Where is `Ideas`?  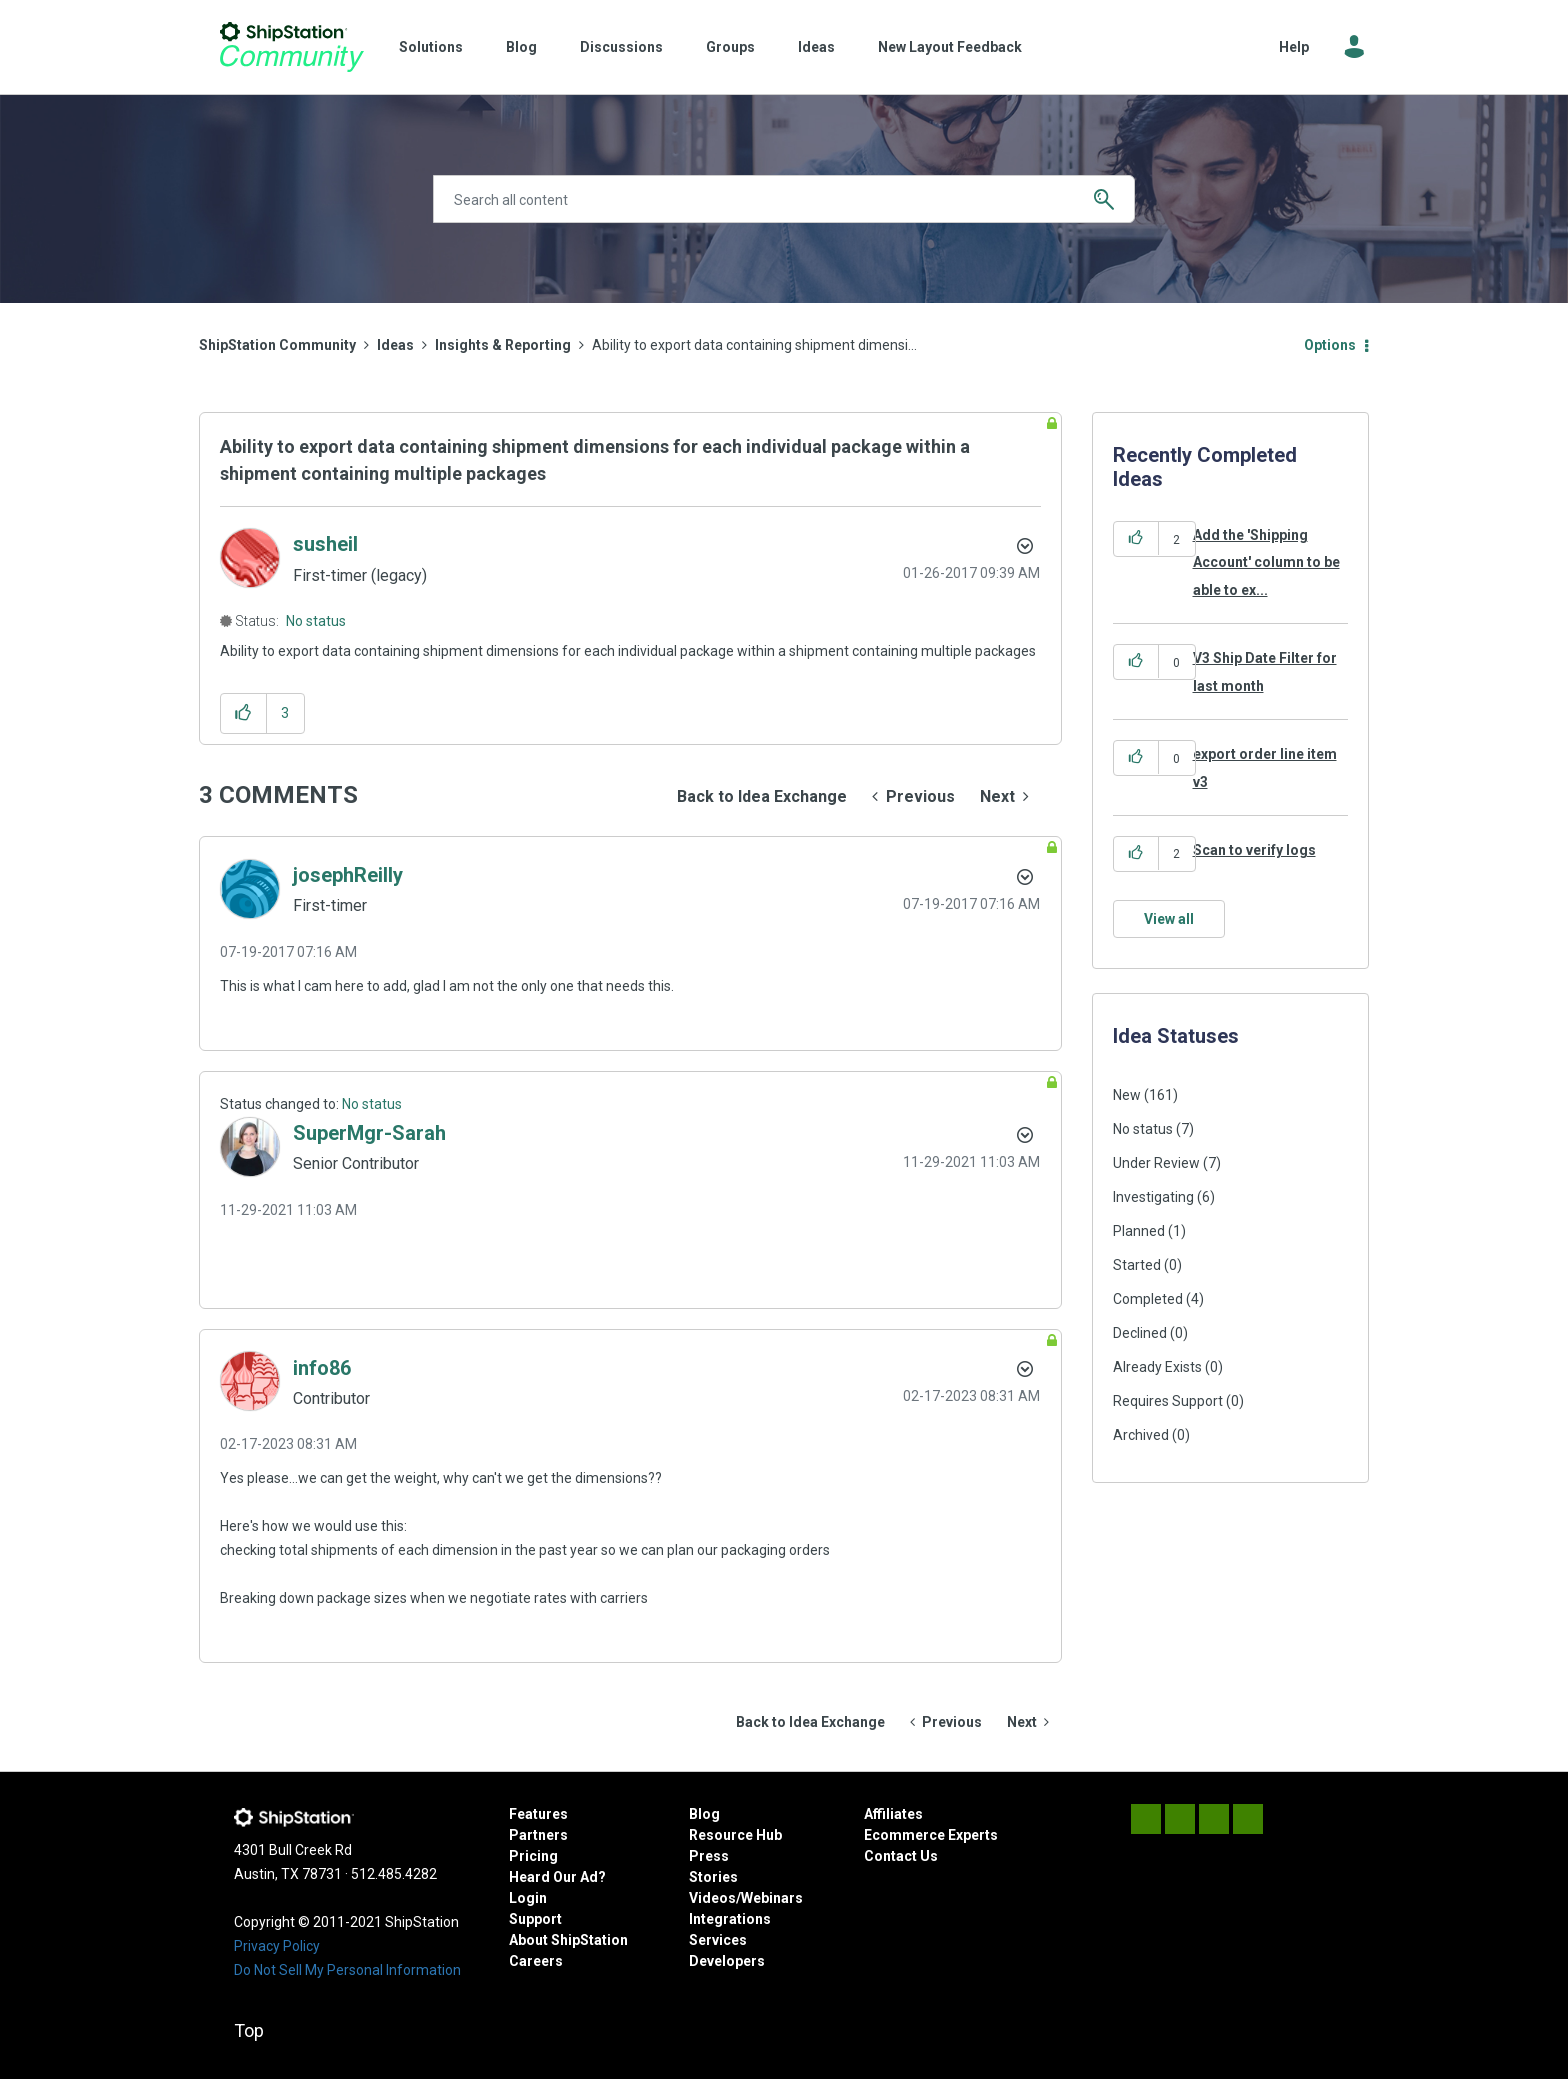
Ideas is located at coordinates (816, 47).